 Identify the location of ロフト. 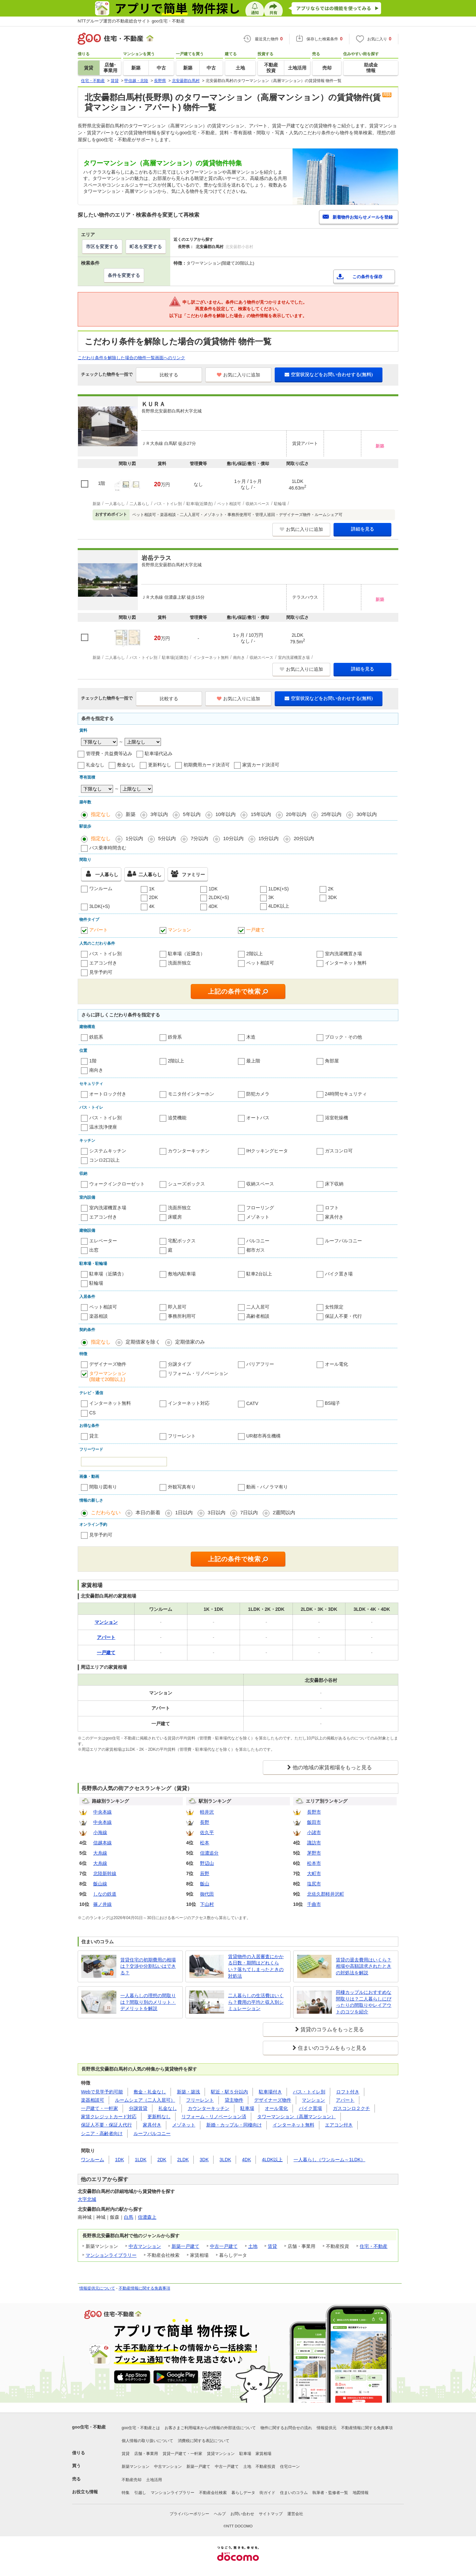
(332, 1207).